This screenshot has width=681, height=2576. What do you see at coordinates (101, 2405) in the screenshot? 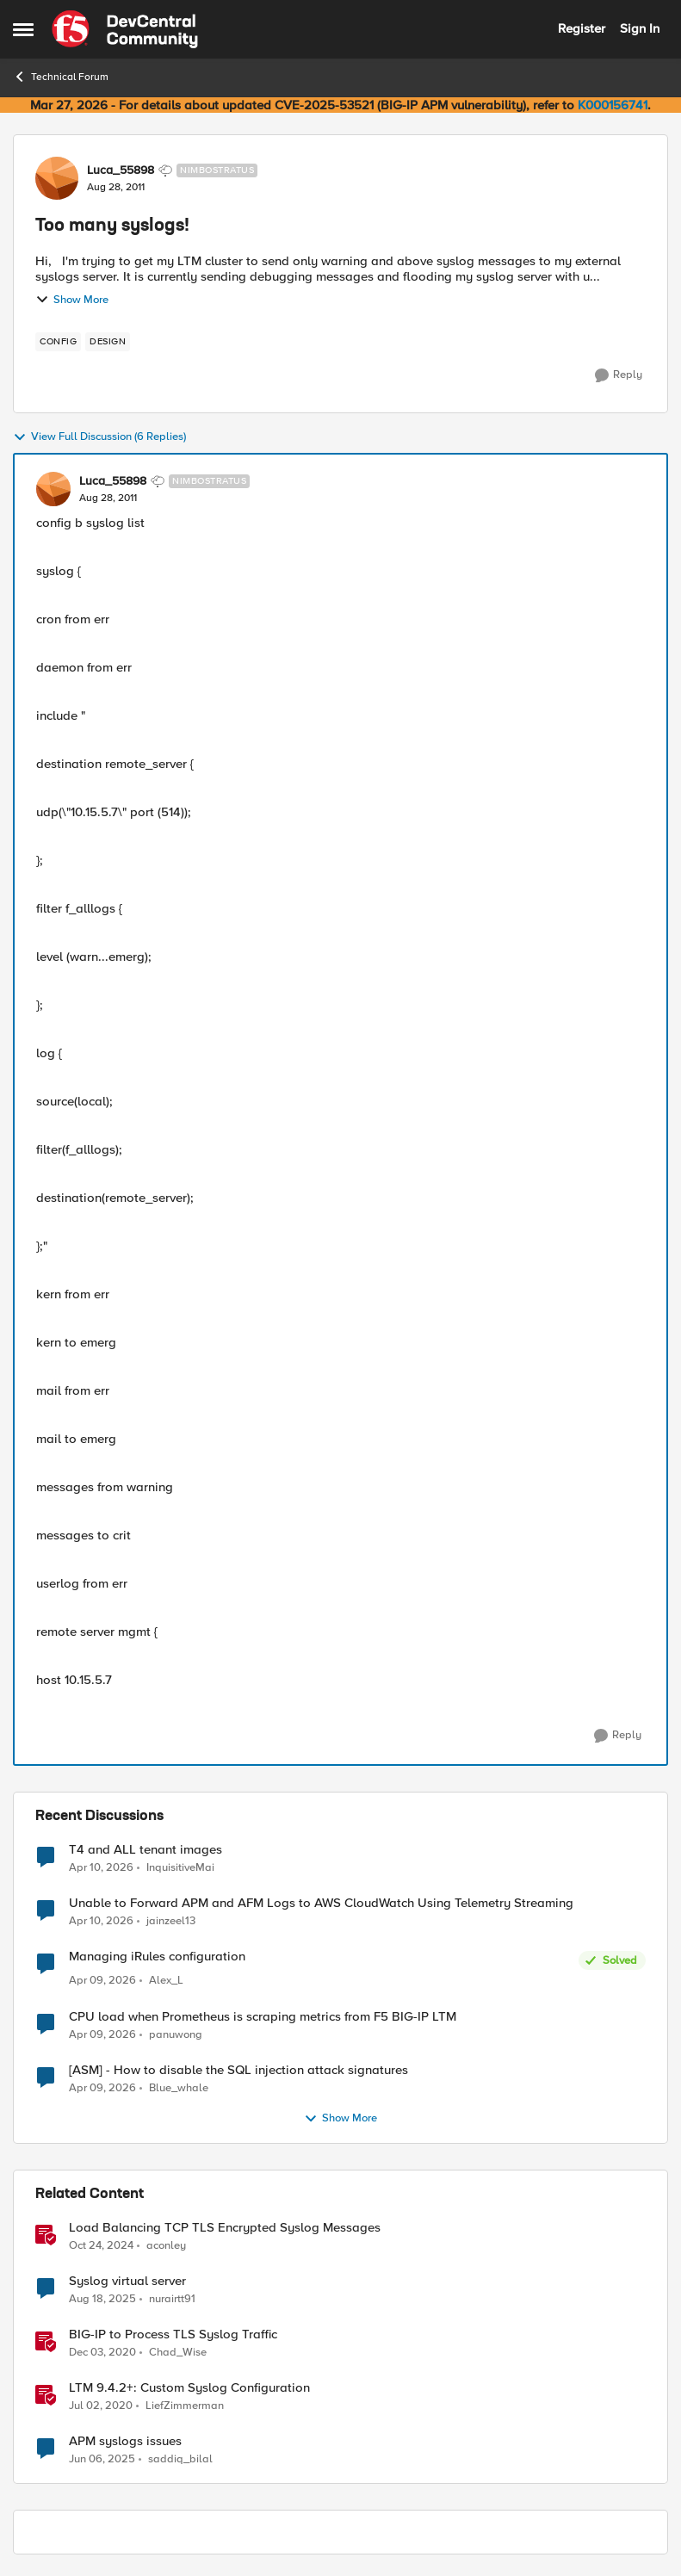
I see `[6 years ago]` at bounding box center [101, 2405].